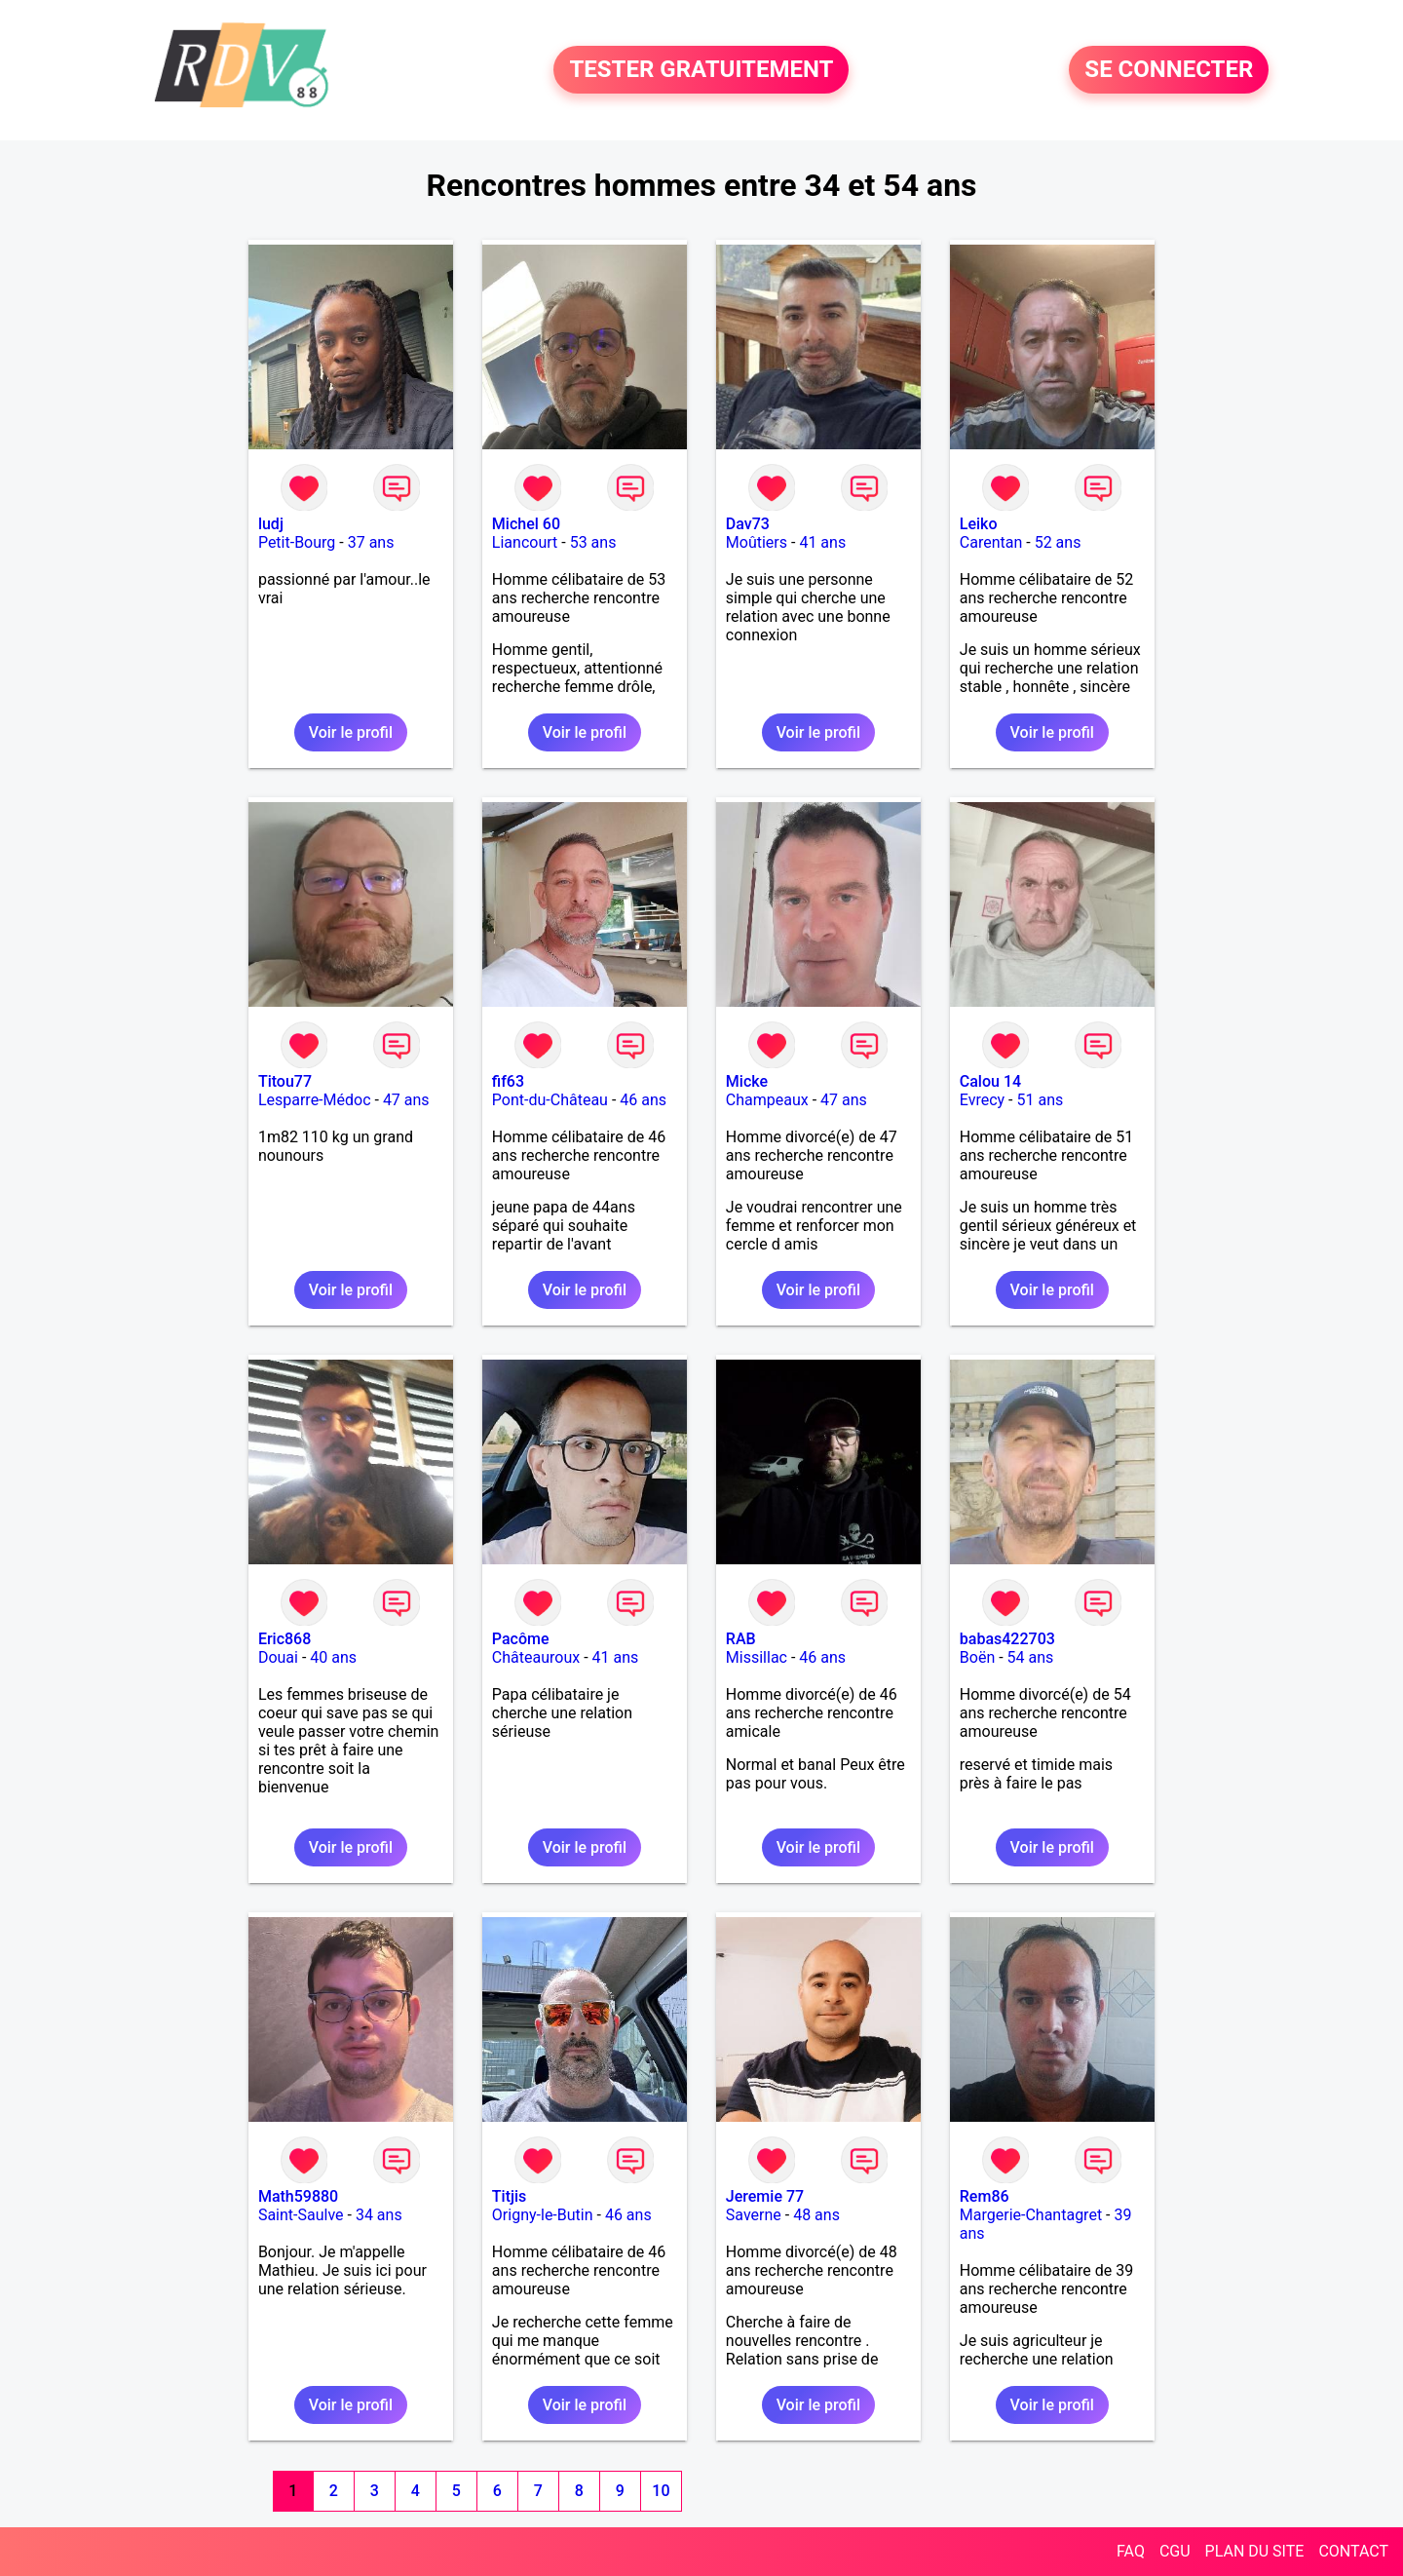 This screenshot has width=1403, height=2576. What do you see at coordinates (747, 1081) in the screenshot?
I see `Micke` at bounding box center [747, 1081].